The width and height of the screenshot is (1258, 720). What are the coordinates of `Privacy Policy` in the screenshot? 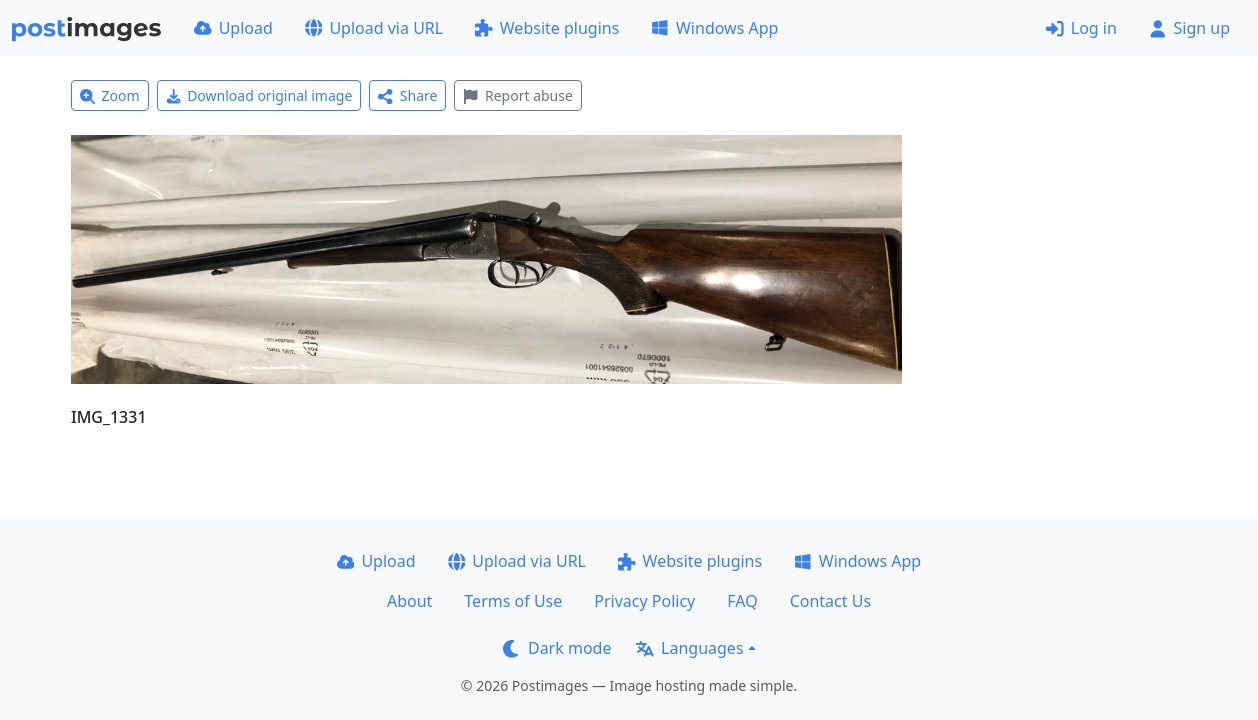 It's located at (644, 601).